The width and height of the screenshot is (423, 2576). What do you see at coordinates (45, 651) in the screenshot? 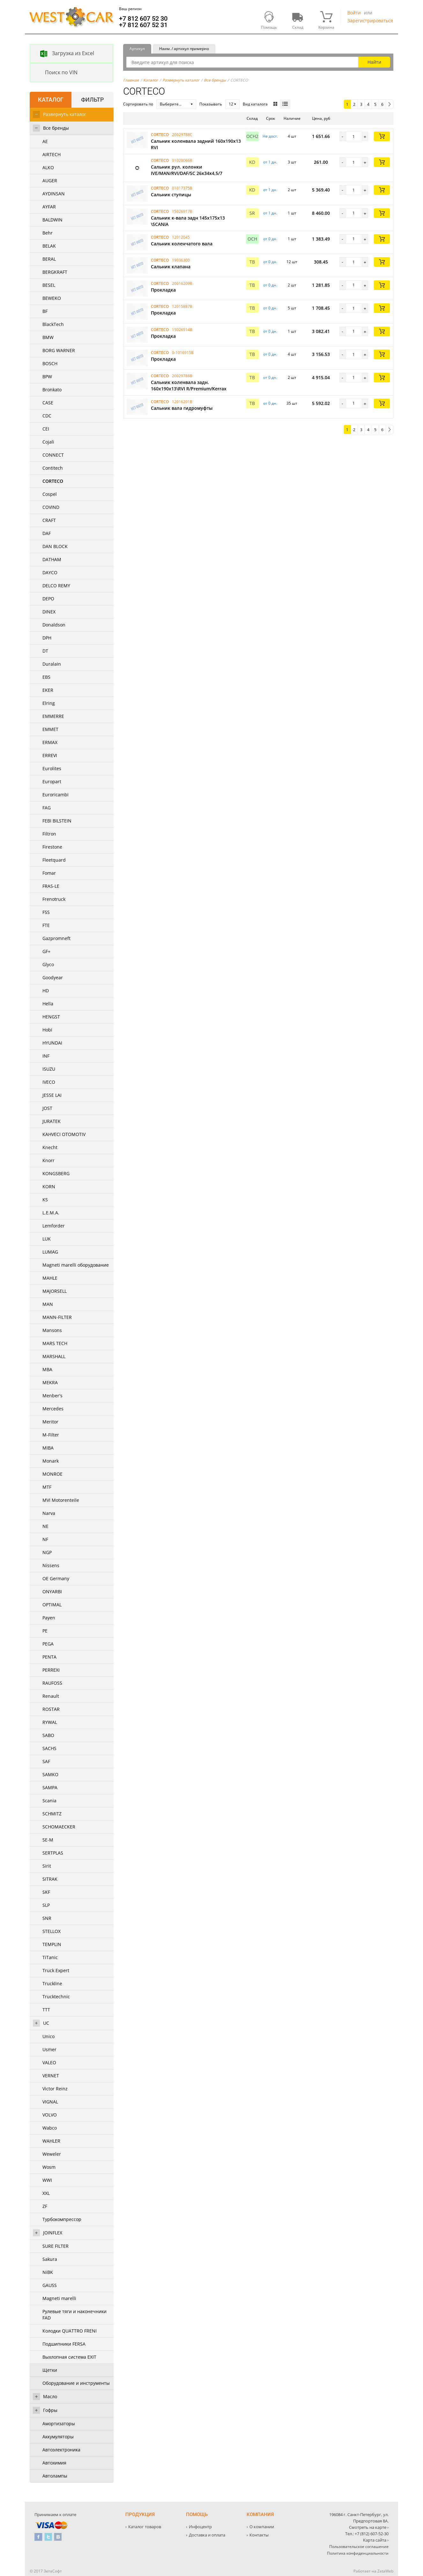
I see `DT` at bounding box center [45, 651].